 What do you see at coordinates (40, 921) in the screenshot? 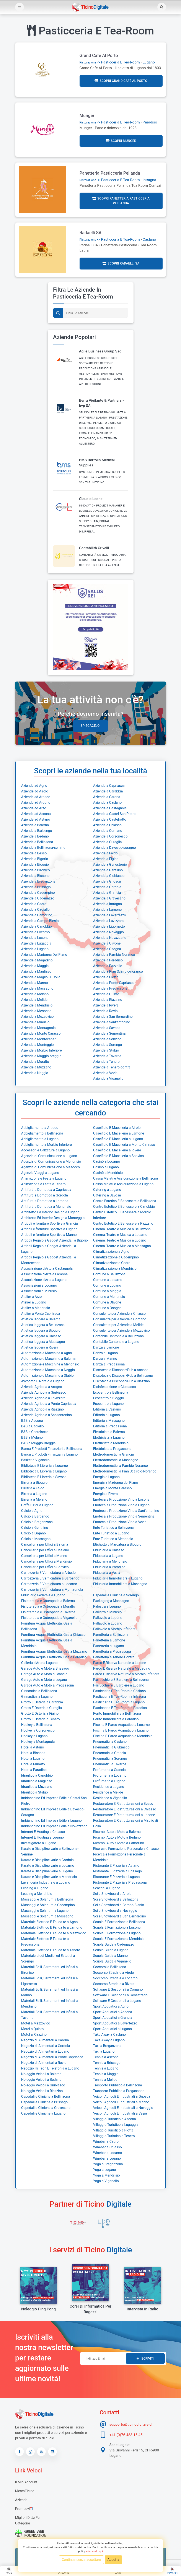
I see `Aziende a Campo Blenio` at bounding box center [40, 921].